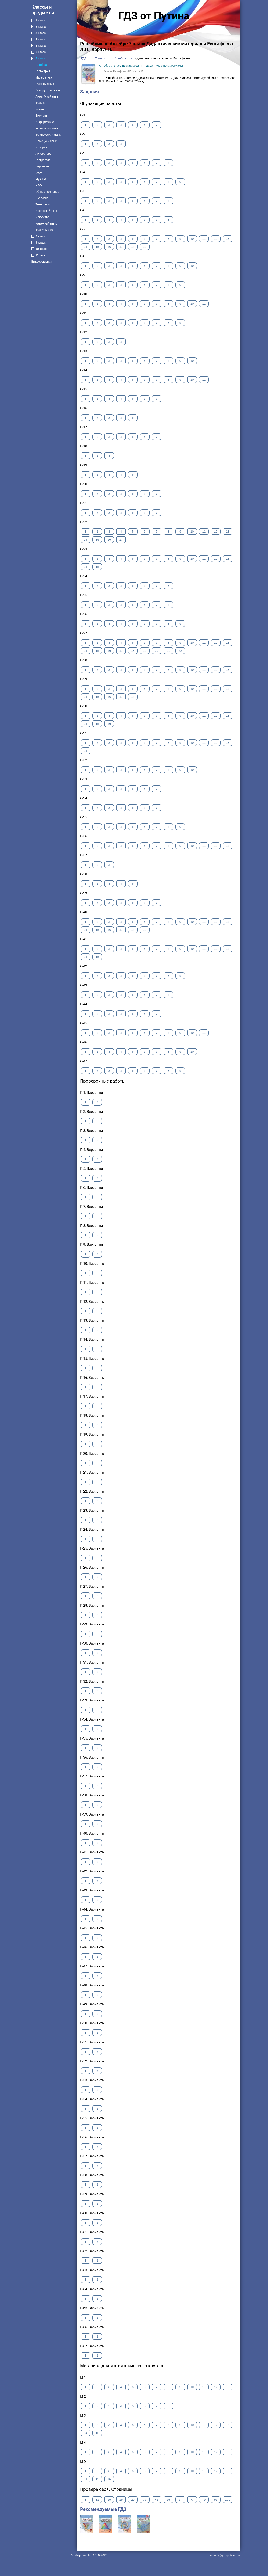  What do you see at coordinates (43, 71) in the screenshot?
I see `Геометрия` at bounding box center [43, 71].